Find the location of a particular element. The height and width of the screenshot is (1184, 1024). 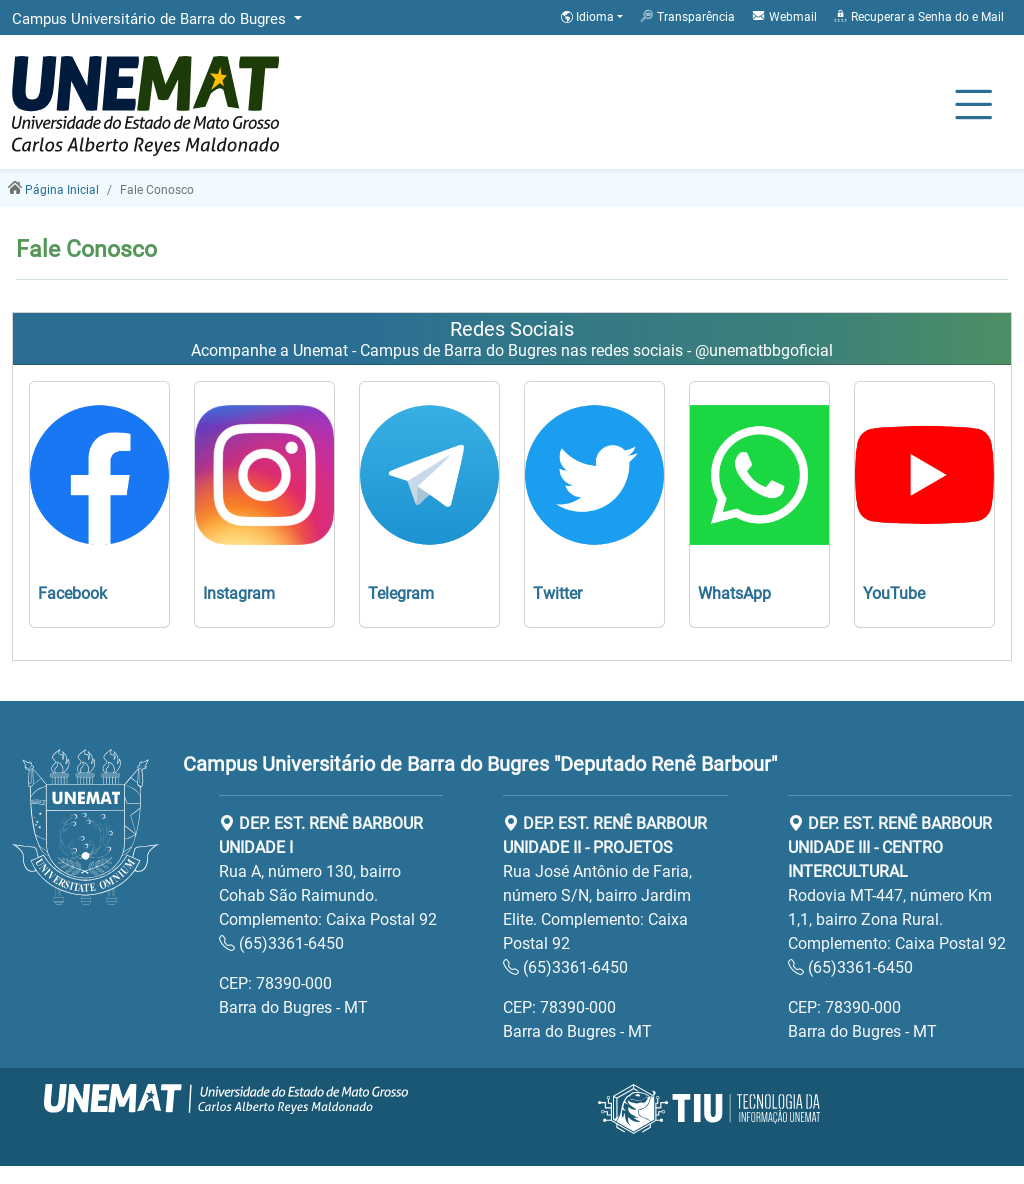

Transparência is located at coordinates (687, 16).